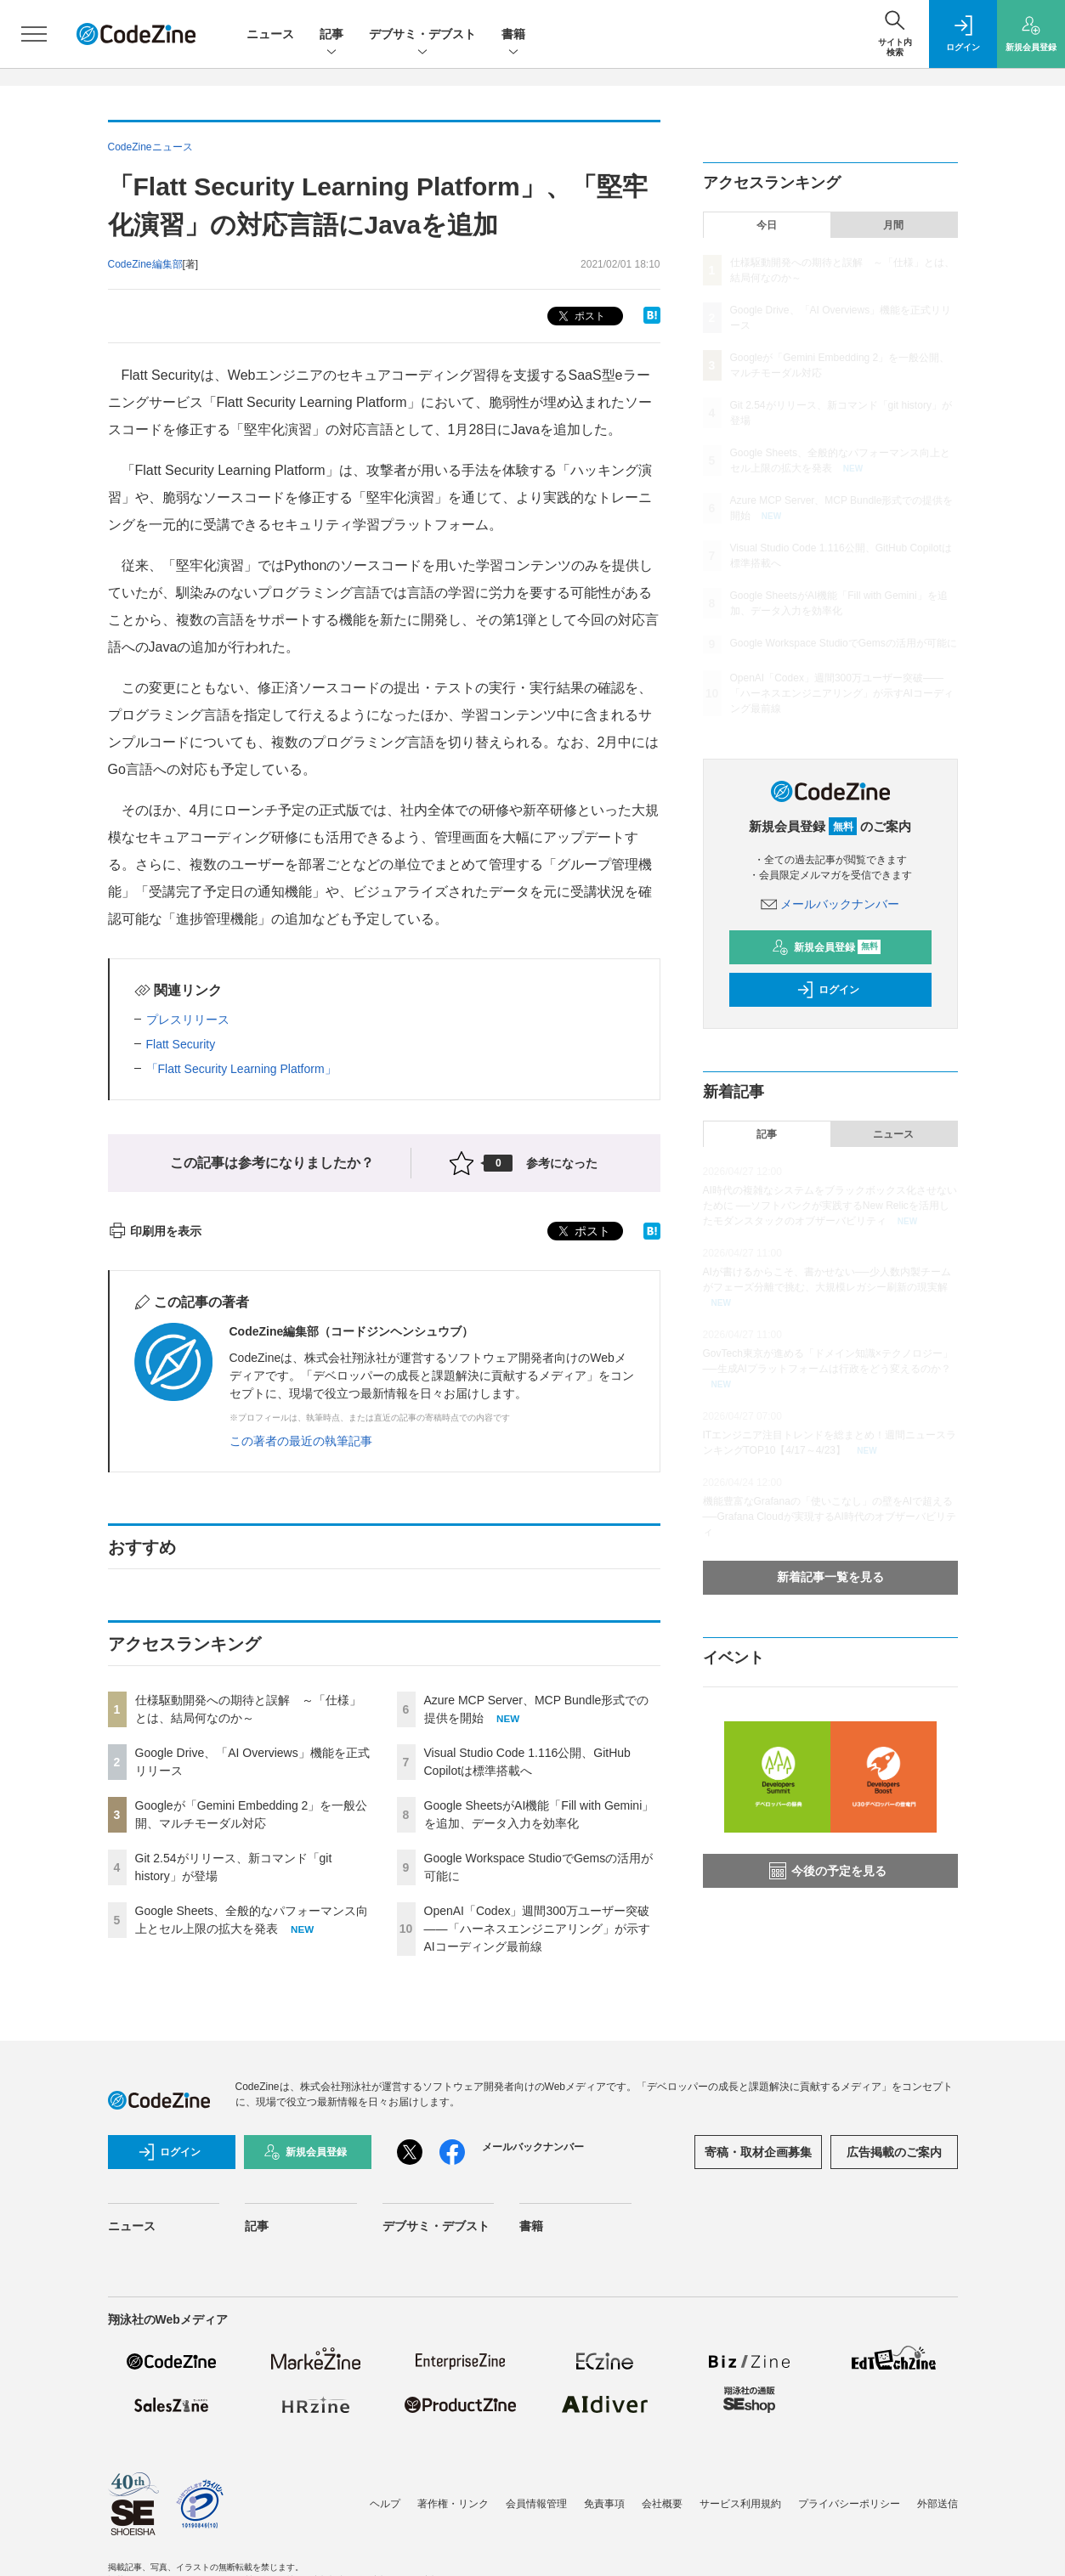 Image resolution: width=1065 pixels, height=2576 pixels. What do you see at coordinates (580, 316) in the screenshot?
I see `ポスト` at bounding box center [580, 316].